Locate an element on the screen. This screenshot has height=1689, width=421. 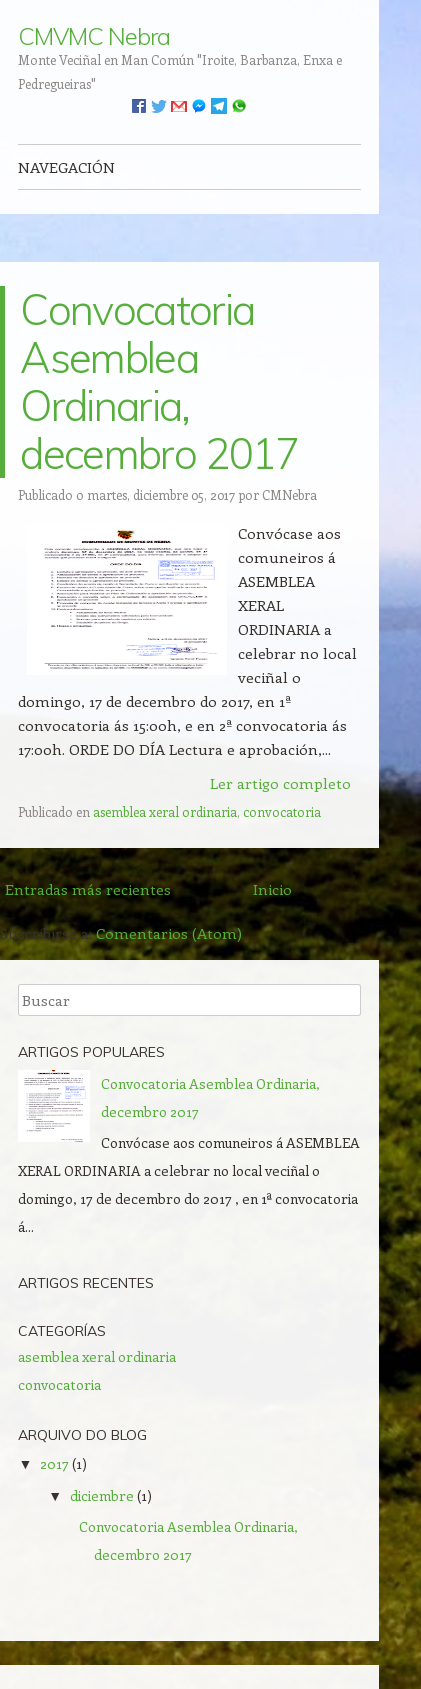
CMVMC Nebra is located at coordinates (93, 36).